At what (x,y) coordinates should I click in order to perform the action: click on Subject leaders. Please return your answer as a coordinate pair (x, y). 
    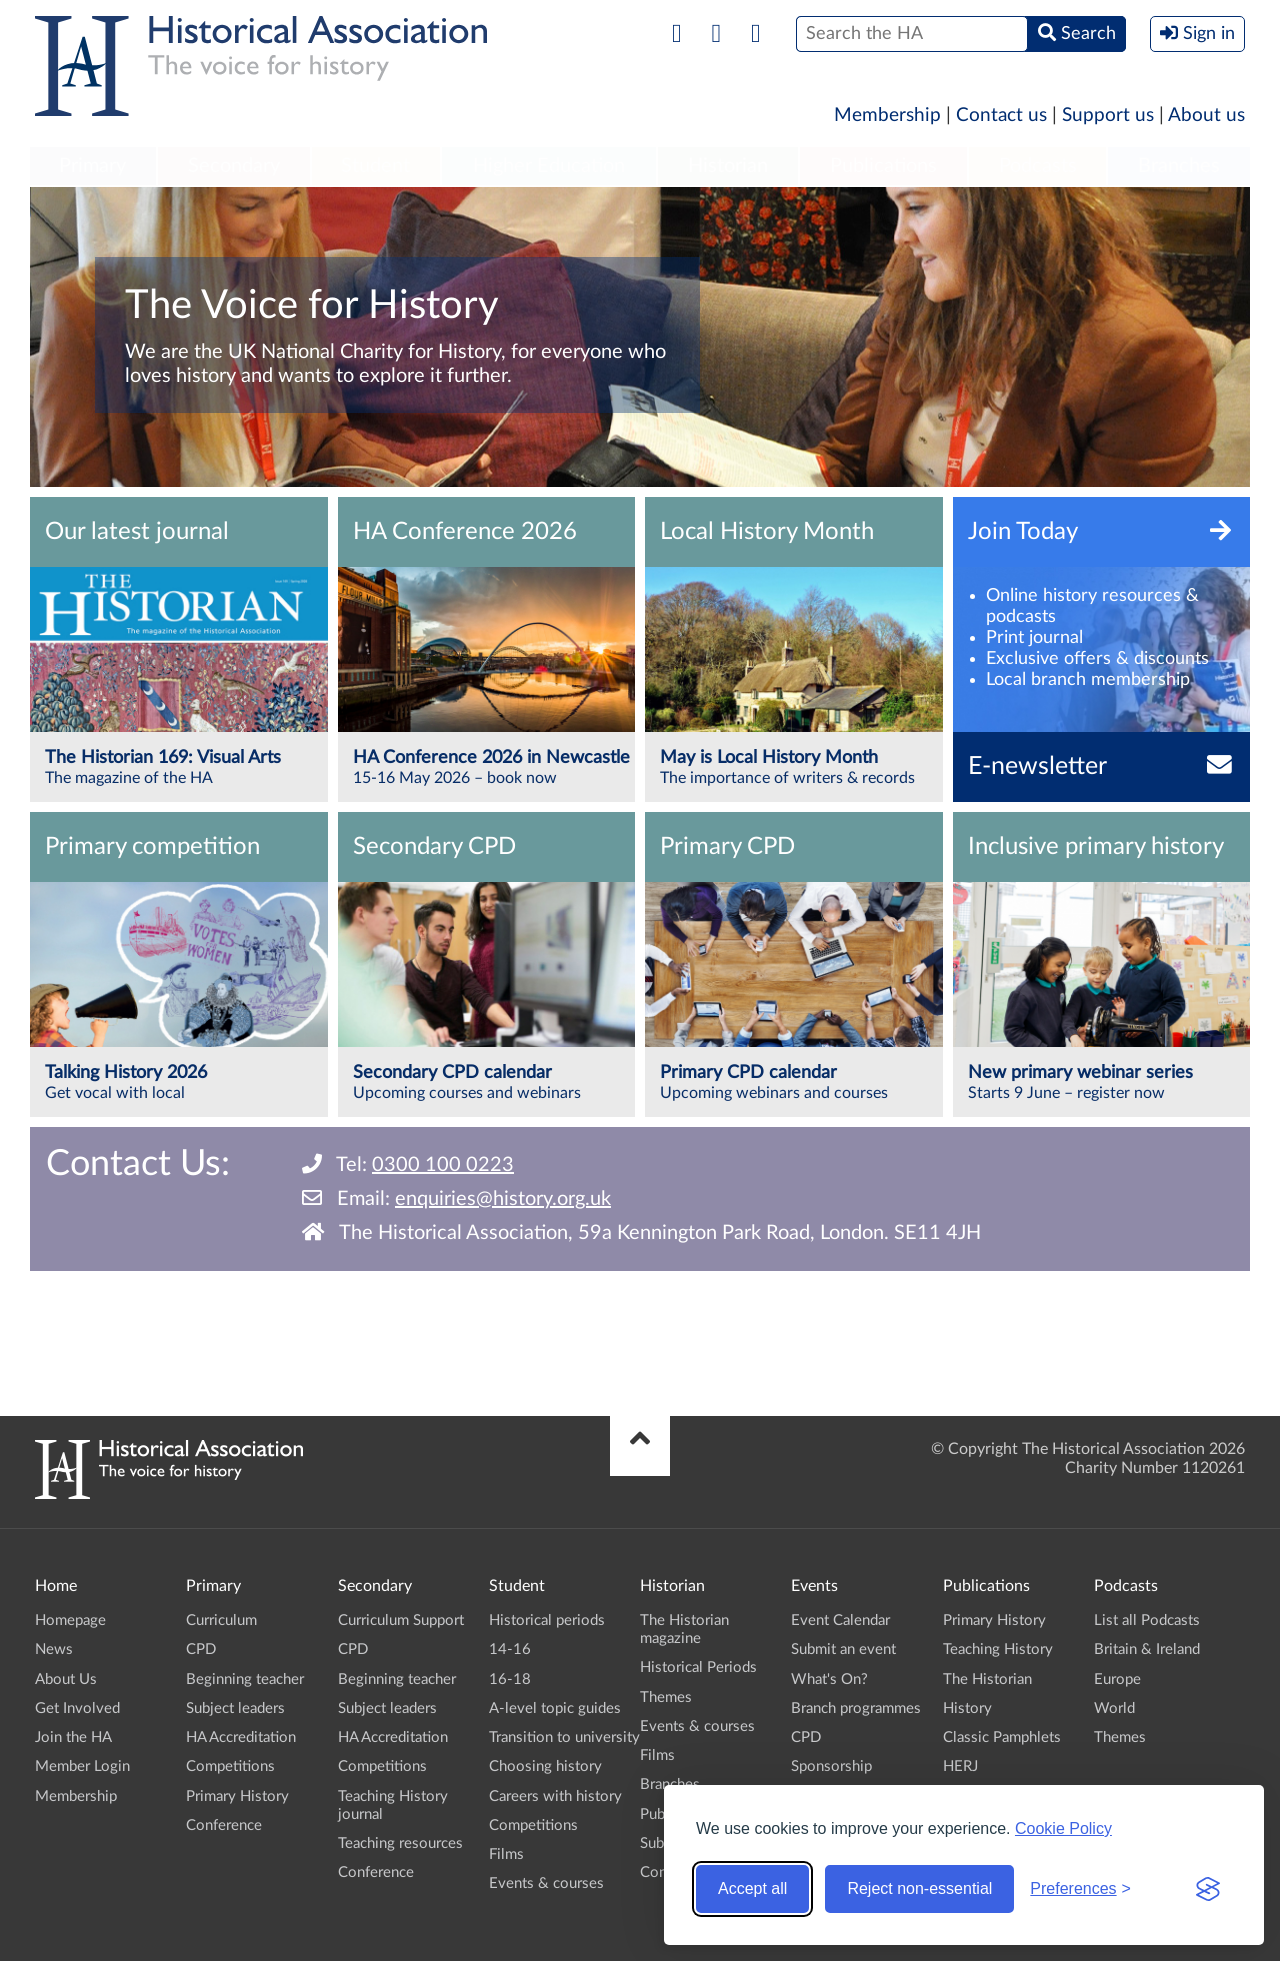
    Looking at the image, I should click on (235, 1708).